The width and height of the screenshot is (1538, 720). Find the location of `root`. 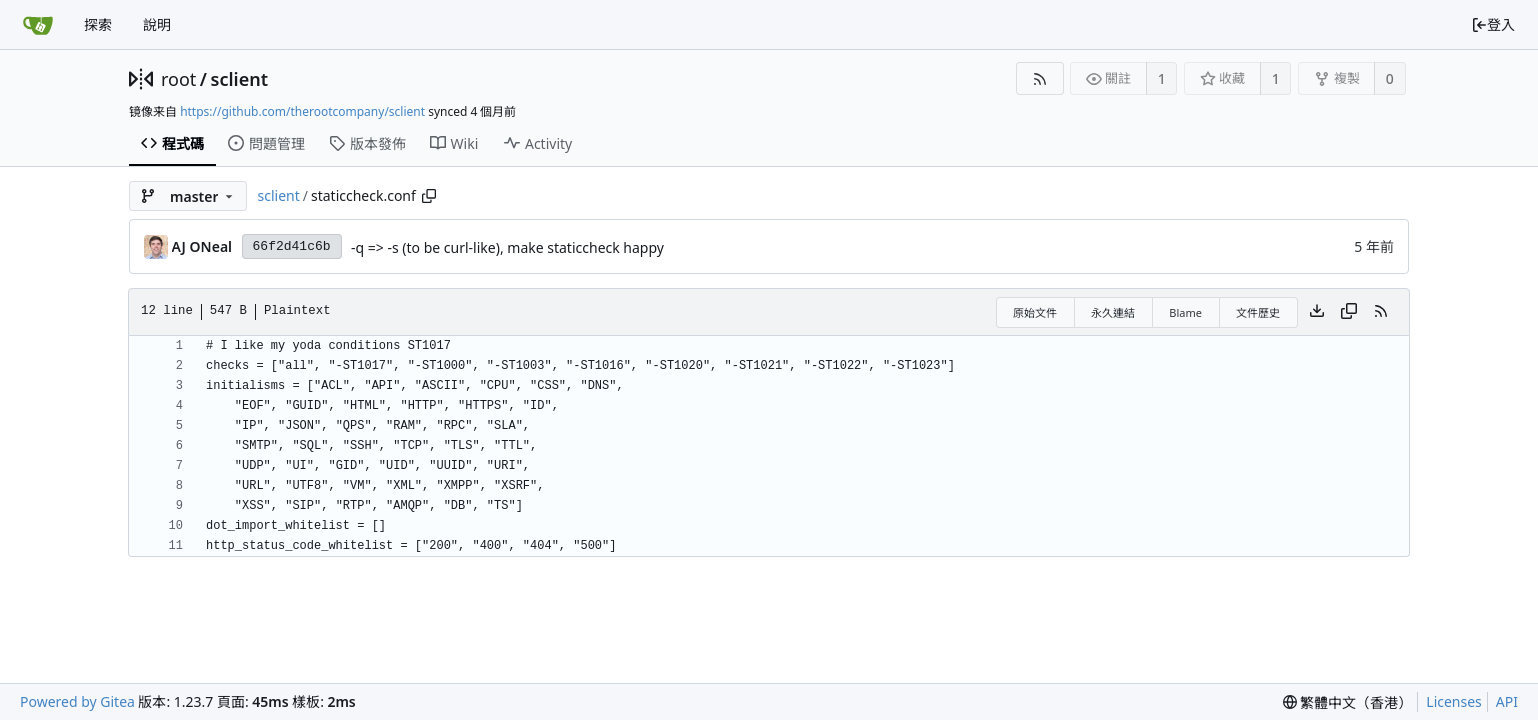

root is located at coordinates (178, 79).